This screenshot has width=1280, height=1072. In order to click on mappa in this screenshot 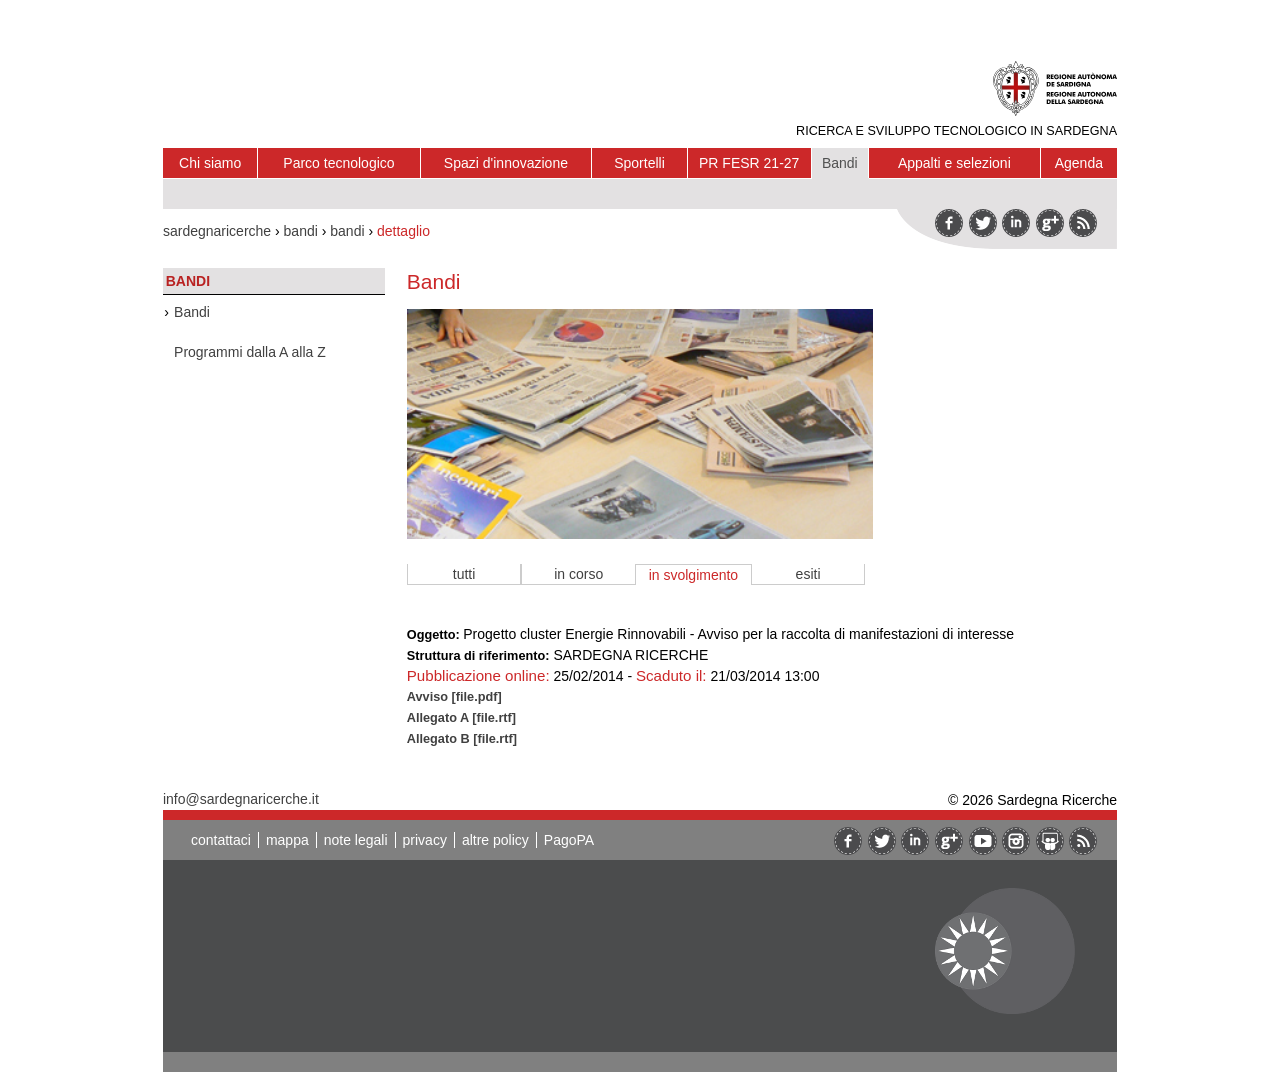, I will do `click(287, 840)`.